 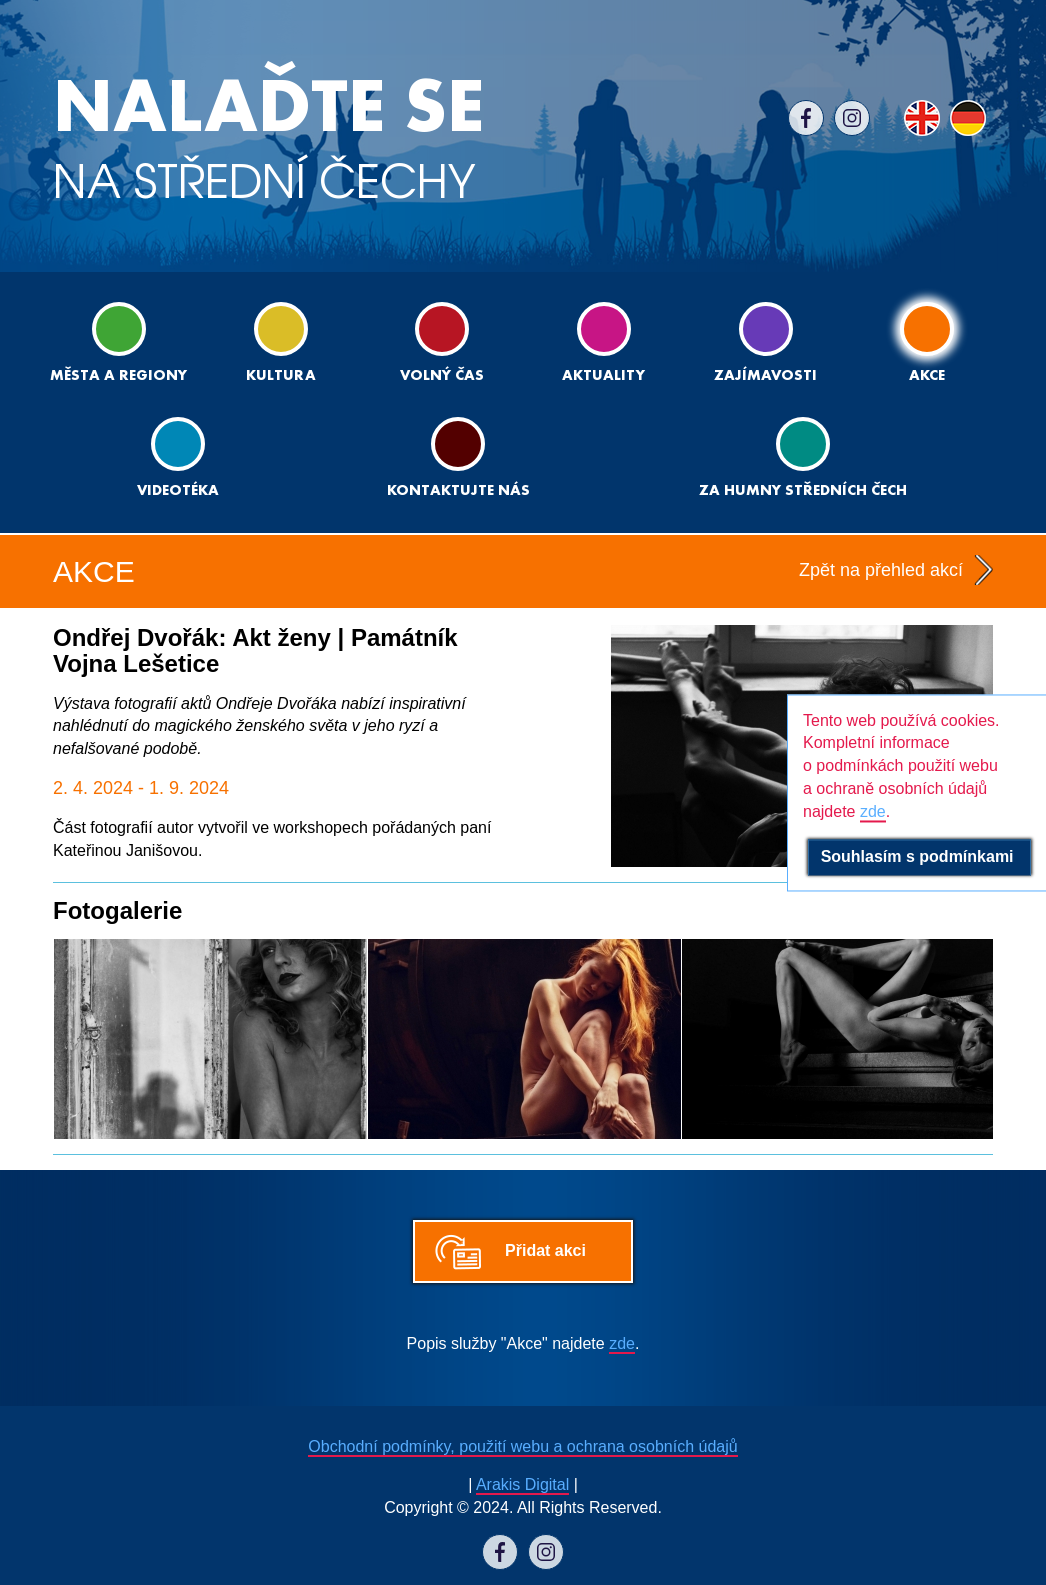 I want to click on Kultura, so click(x=281, y=342).